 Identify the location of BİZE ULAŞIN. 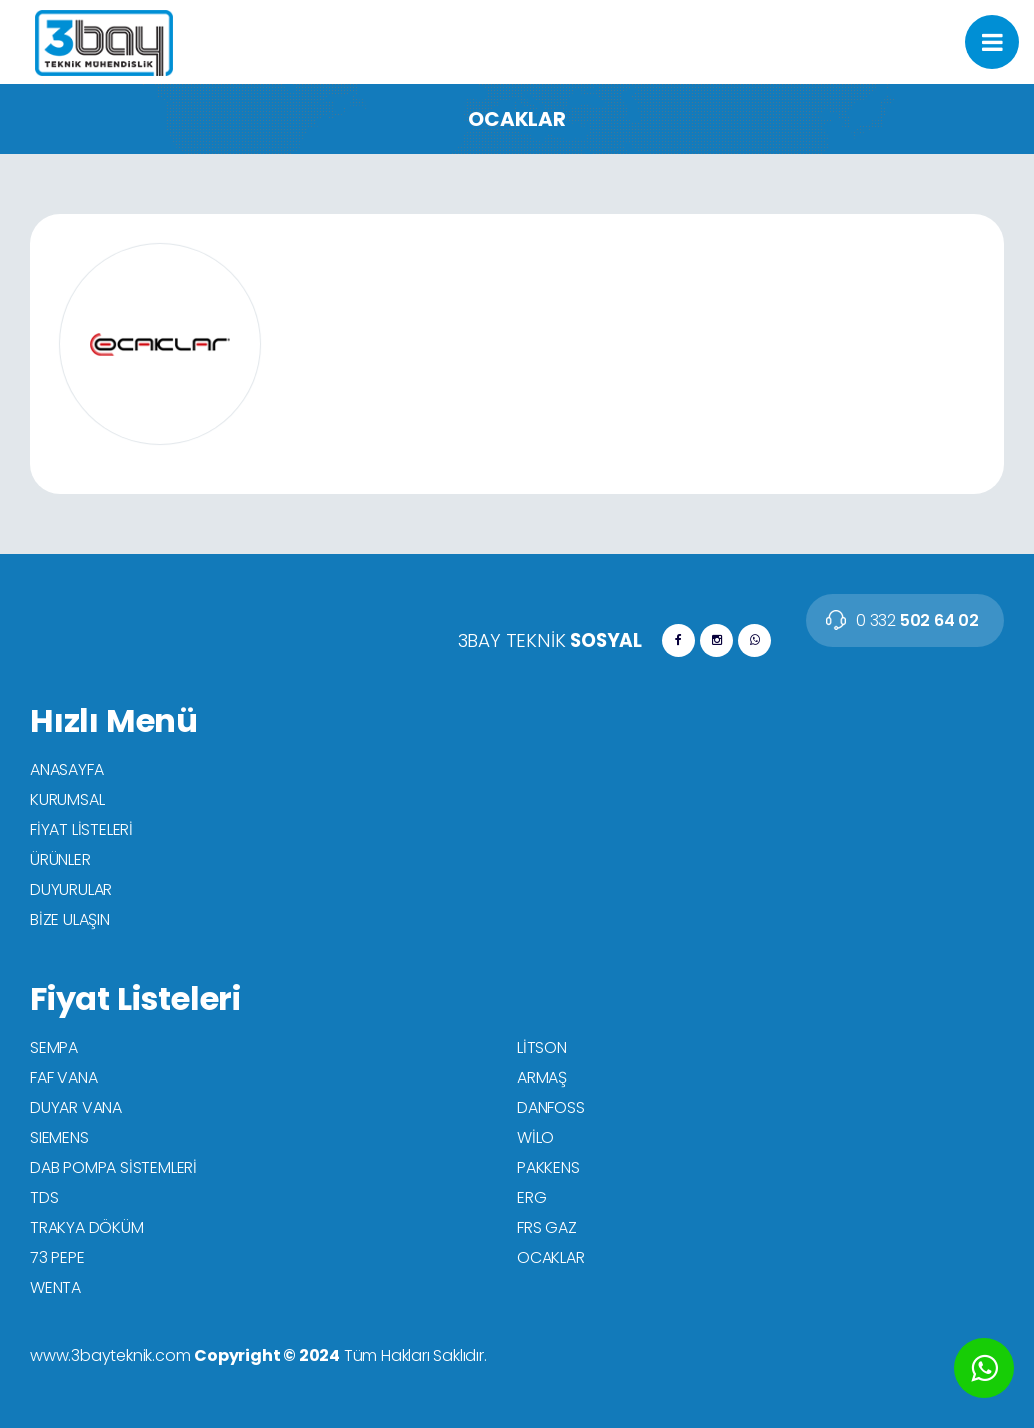
(70, 919).